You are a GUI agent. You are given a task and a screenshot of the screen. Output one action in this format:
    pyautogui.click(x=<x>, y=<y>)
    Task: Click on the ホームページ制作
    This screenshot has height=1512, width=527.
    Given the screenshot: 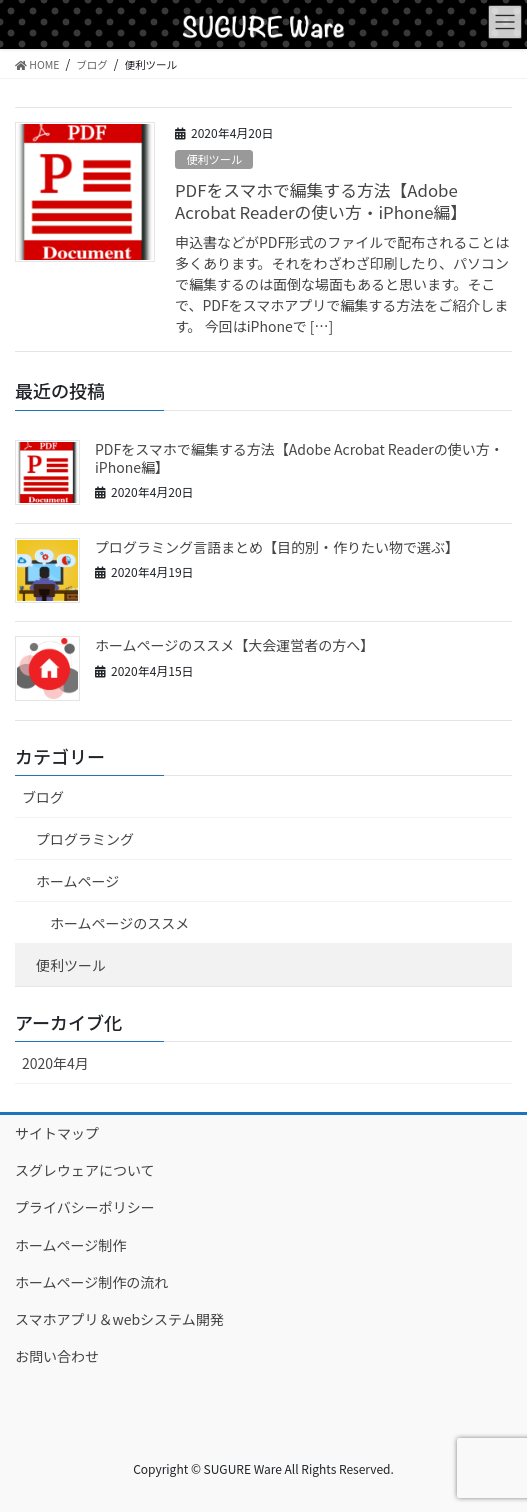 What is the action you would take?
    pyautogui.click(x=70, y=1245)
    